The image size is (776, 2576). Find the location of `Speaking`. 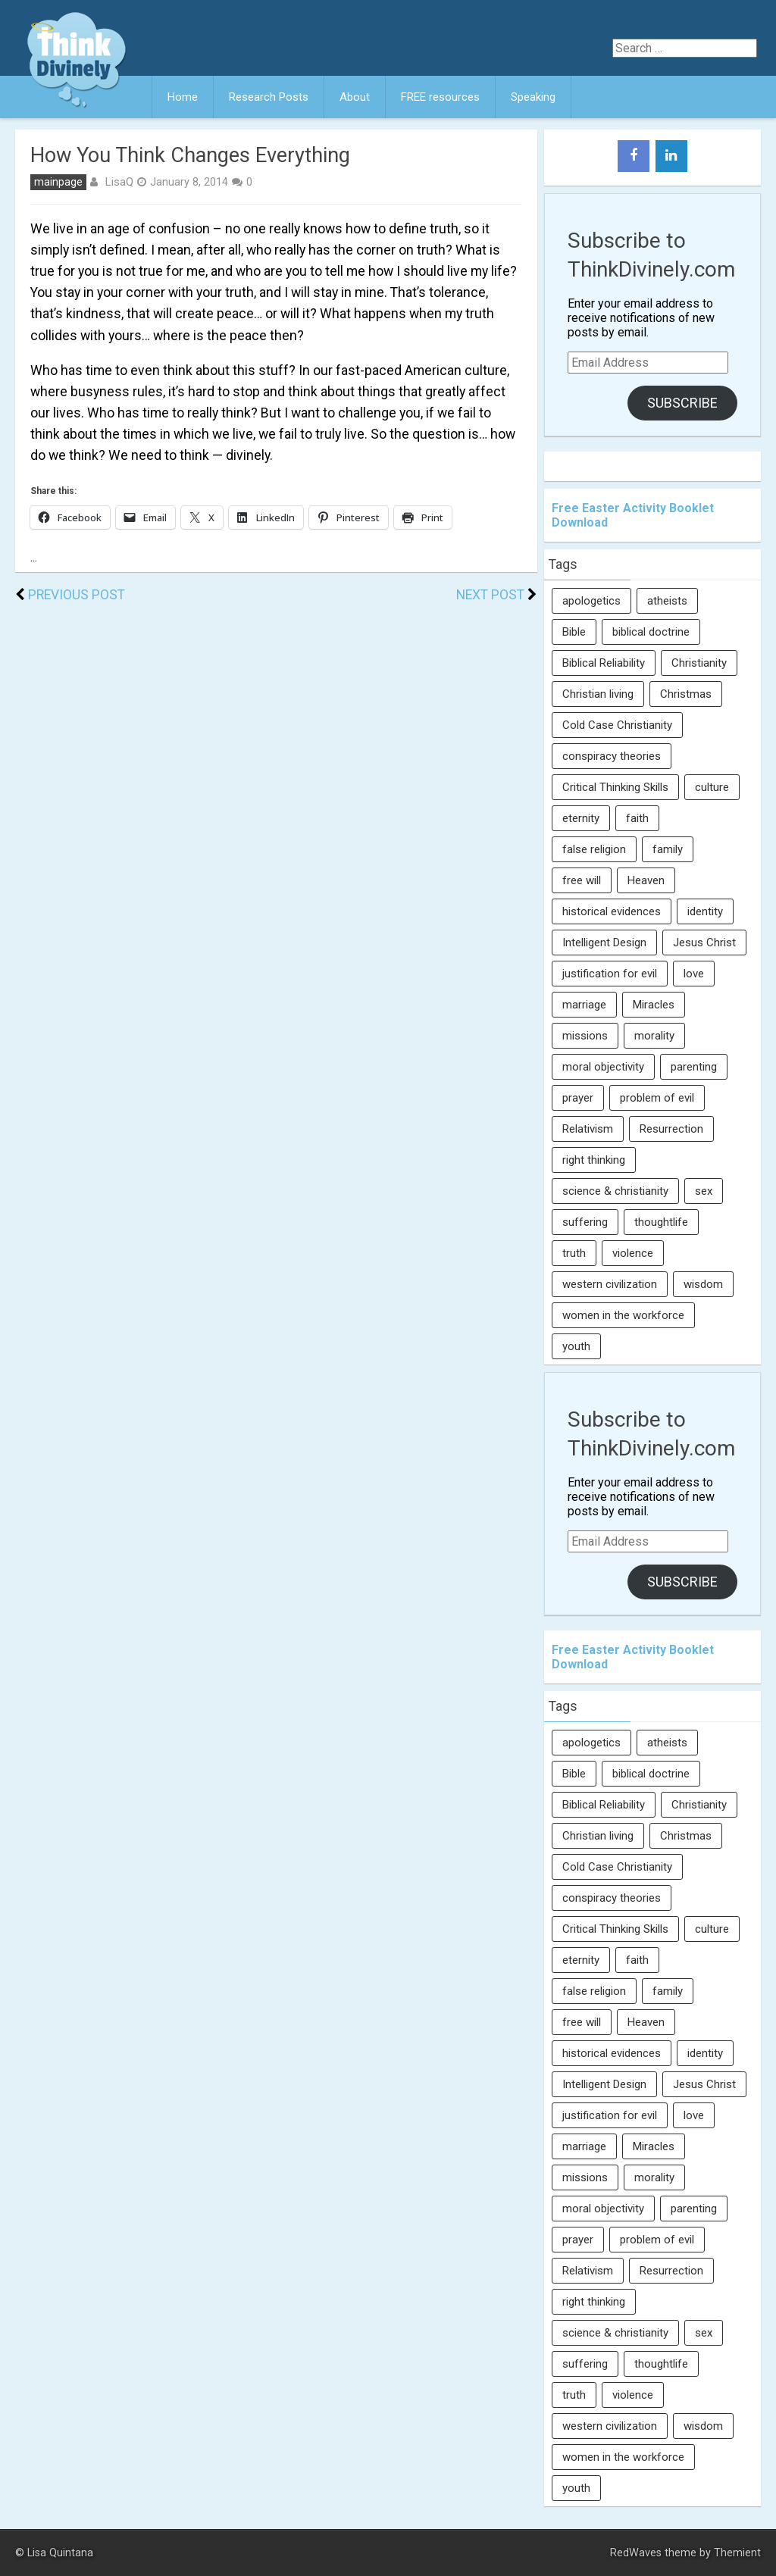

Speaking is located at coordinates (533, 97).